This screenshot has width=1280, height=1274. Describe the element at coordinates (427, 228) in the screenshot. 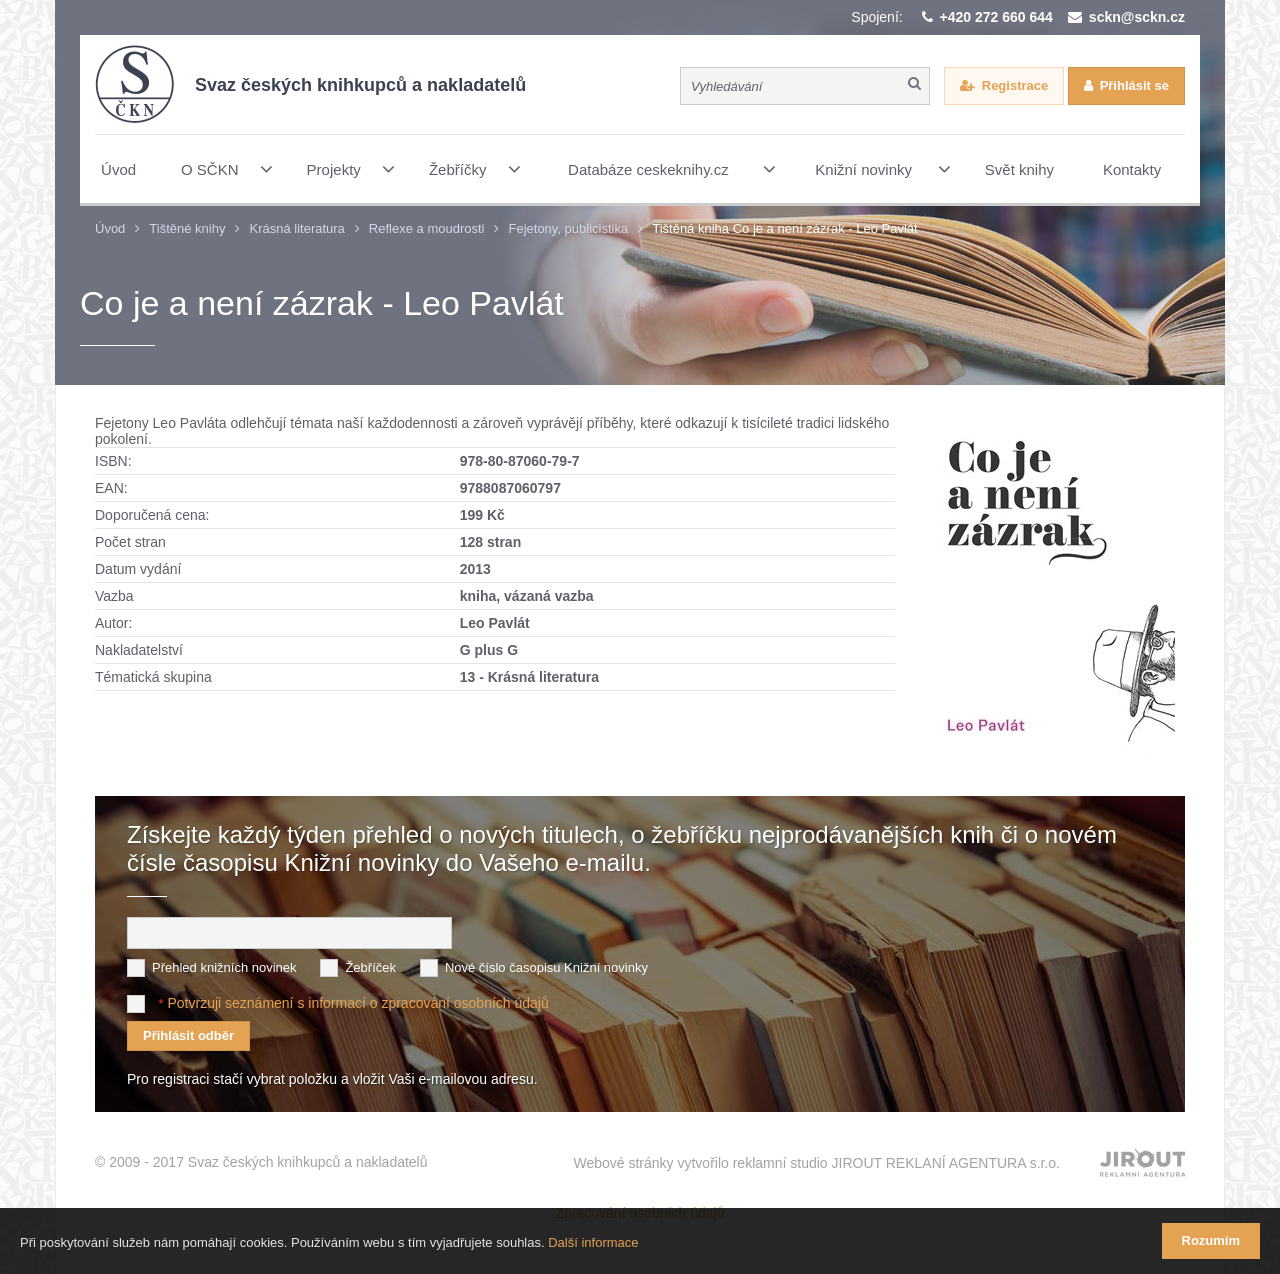

I see `Reflexe a moudrosti` at that location.